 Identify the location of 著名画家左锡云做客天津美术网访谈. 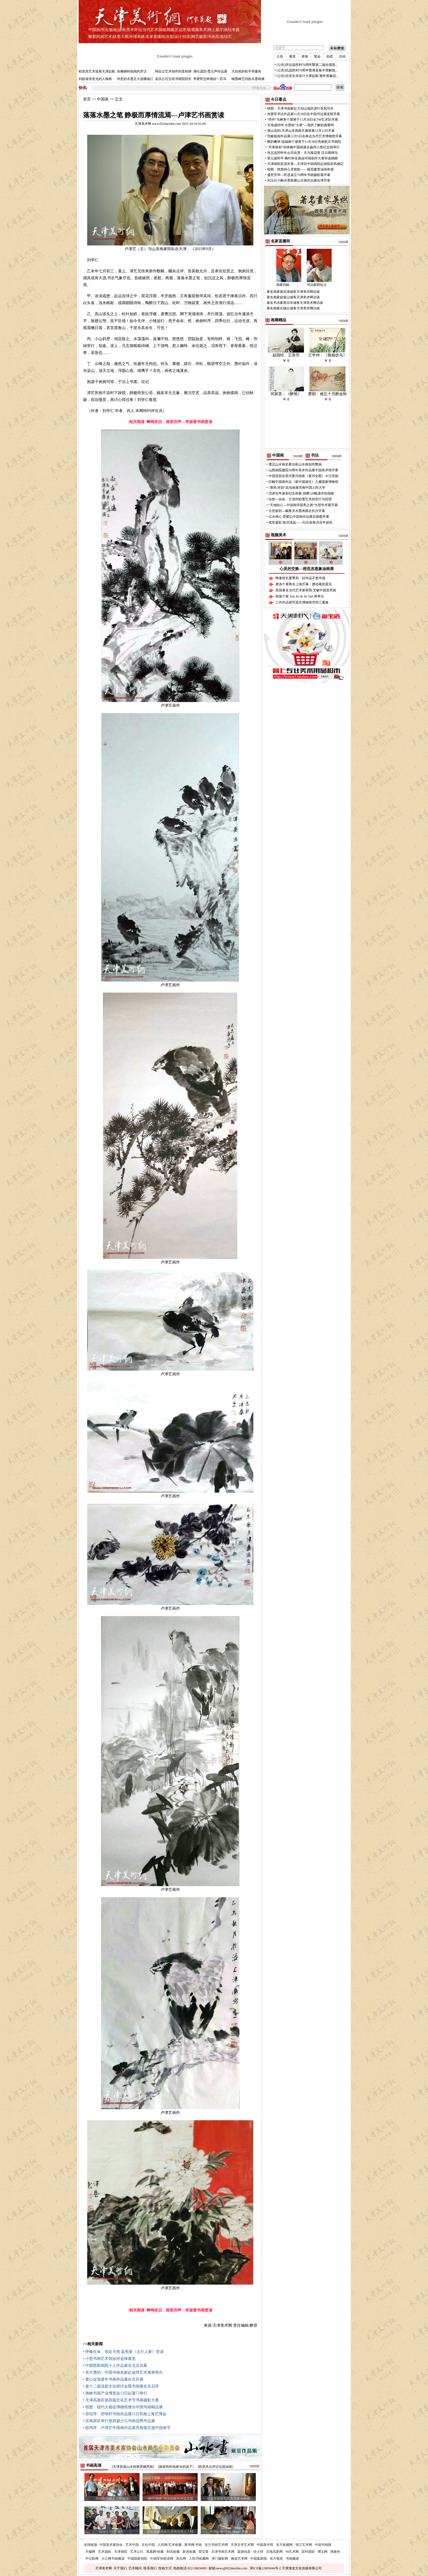
(293, 308).